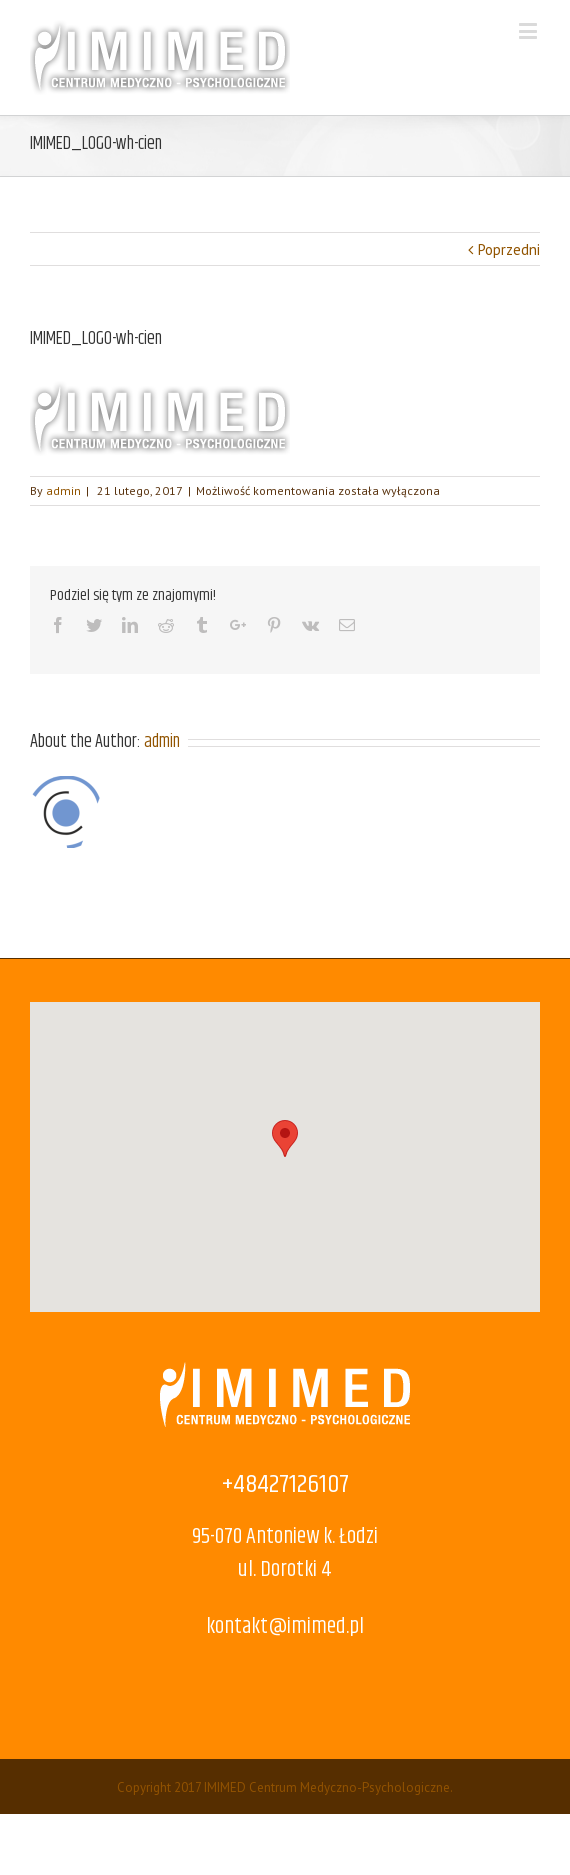 The image size is (570, 1875). What do you see at coordinates (529, 30) in the screenshot?
I see `[Toggle mobile menu]` at bounding box center [529, 30].